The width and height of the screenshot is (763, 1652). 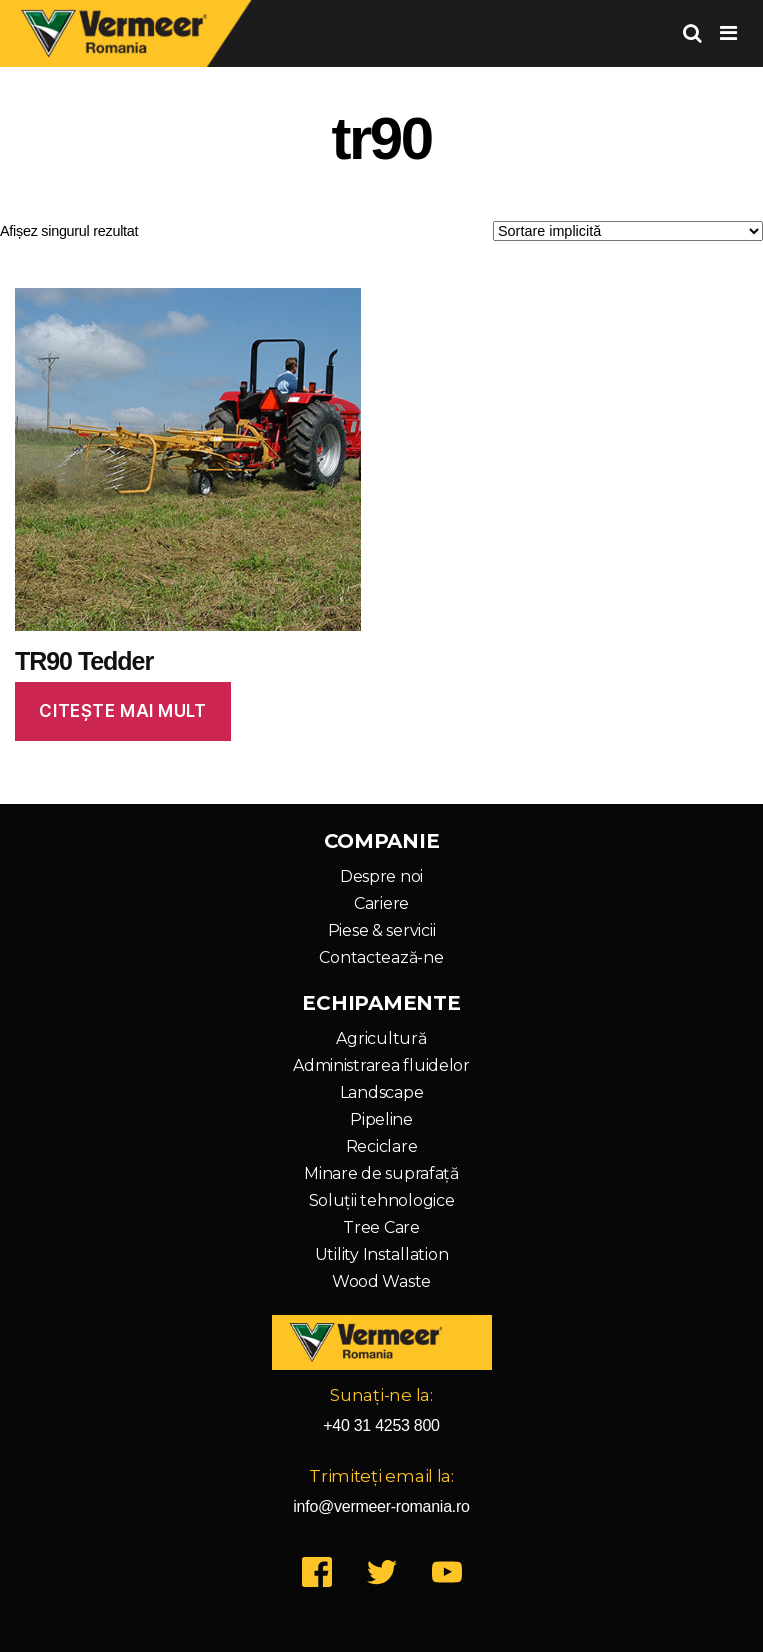 What do you see at coordinates (381, 1065) in the screenshot?
I see `Administrarea fluidelor` at bounding box center [381, 1065].